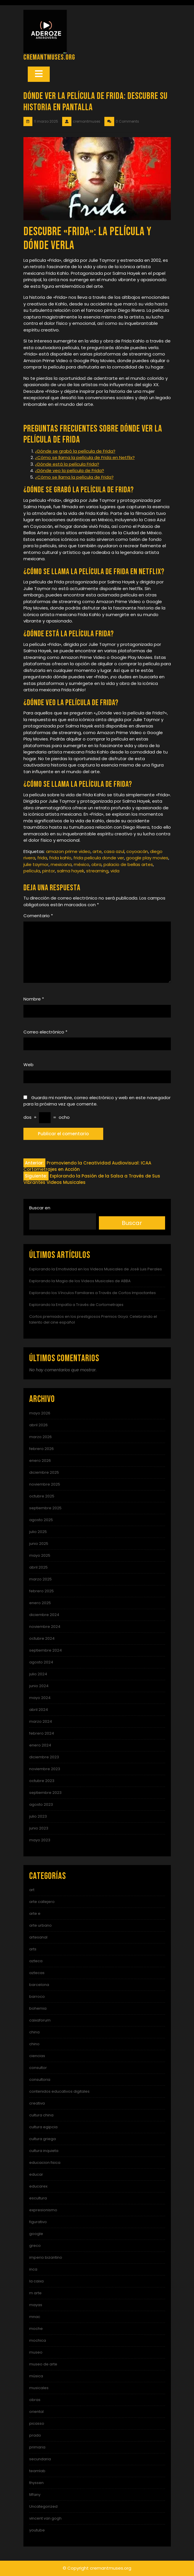 This screenshot has width=194, height=2576. What do you see at coordinates (45, 2257) in the screenshot?
I see `imperio bizantino` at bounding box center [45, 2257].